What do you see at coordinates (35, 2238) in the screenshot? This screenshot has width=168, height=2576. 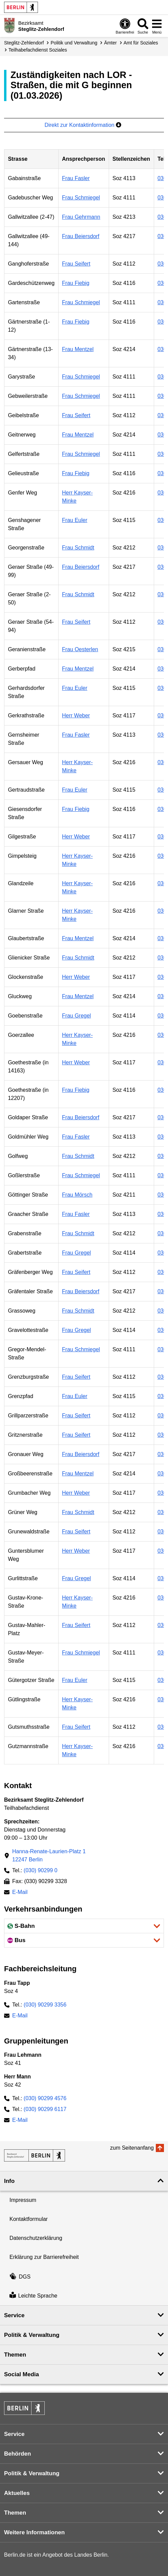 I see `Datenschutzerklärung` at bounding box center [35, 2238].